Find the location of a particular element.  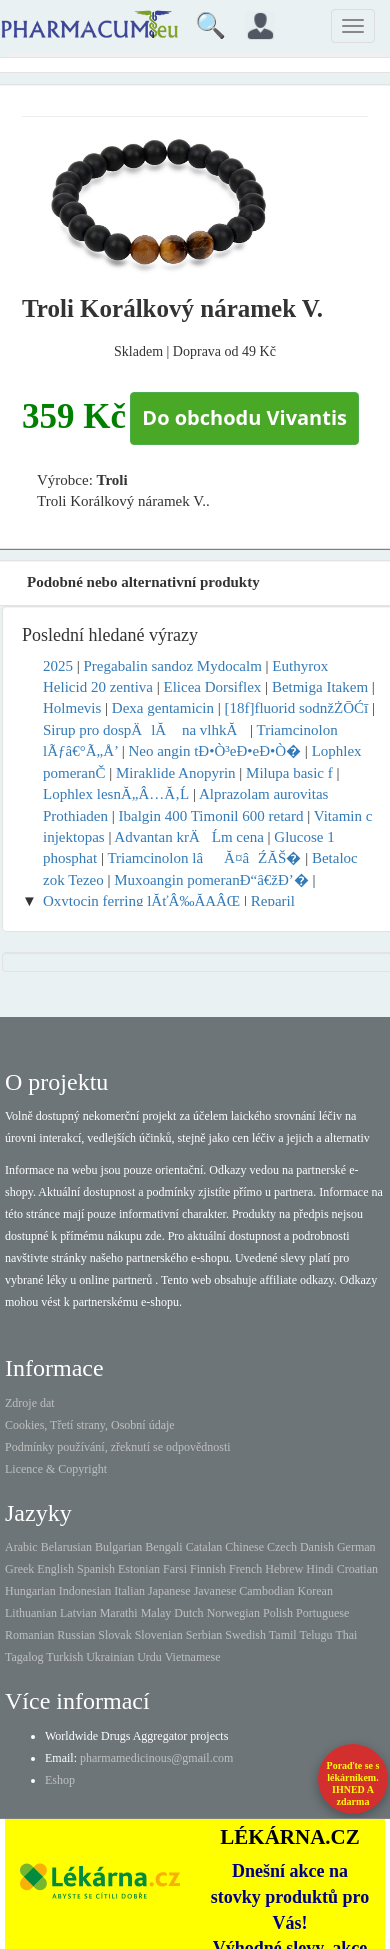

Javanese is located at coordinates (215, 1591).